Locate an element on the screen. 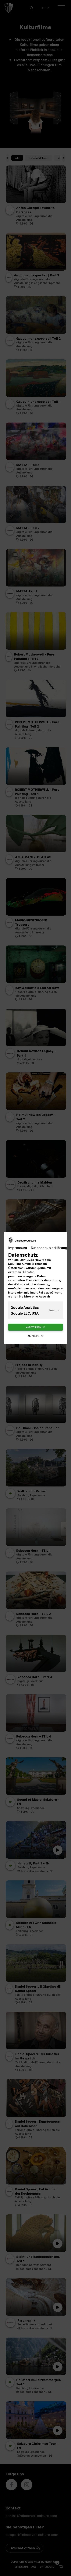  Akzeptieren is located at coordinates (35, 1327).